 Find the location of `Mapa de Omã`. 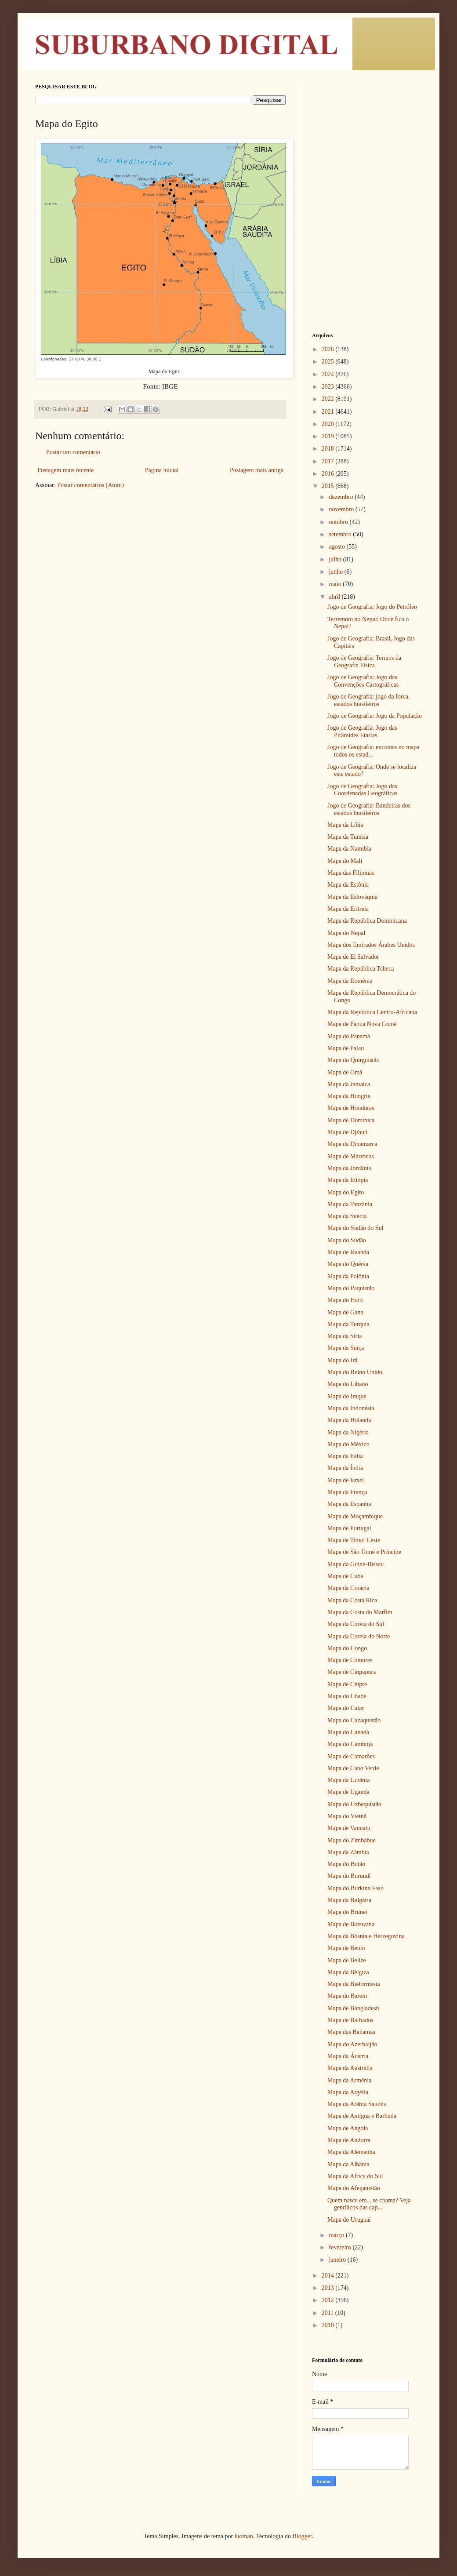

Mapa de Omã is located at coordinates (344, 1072).